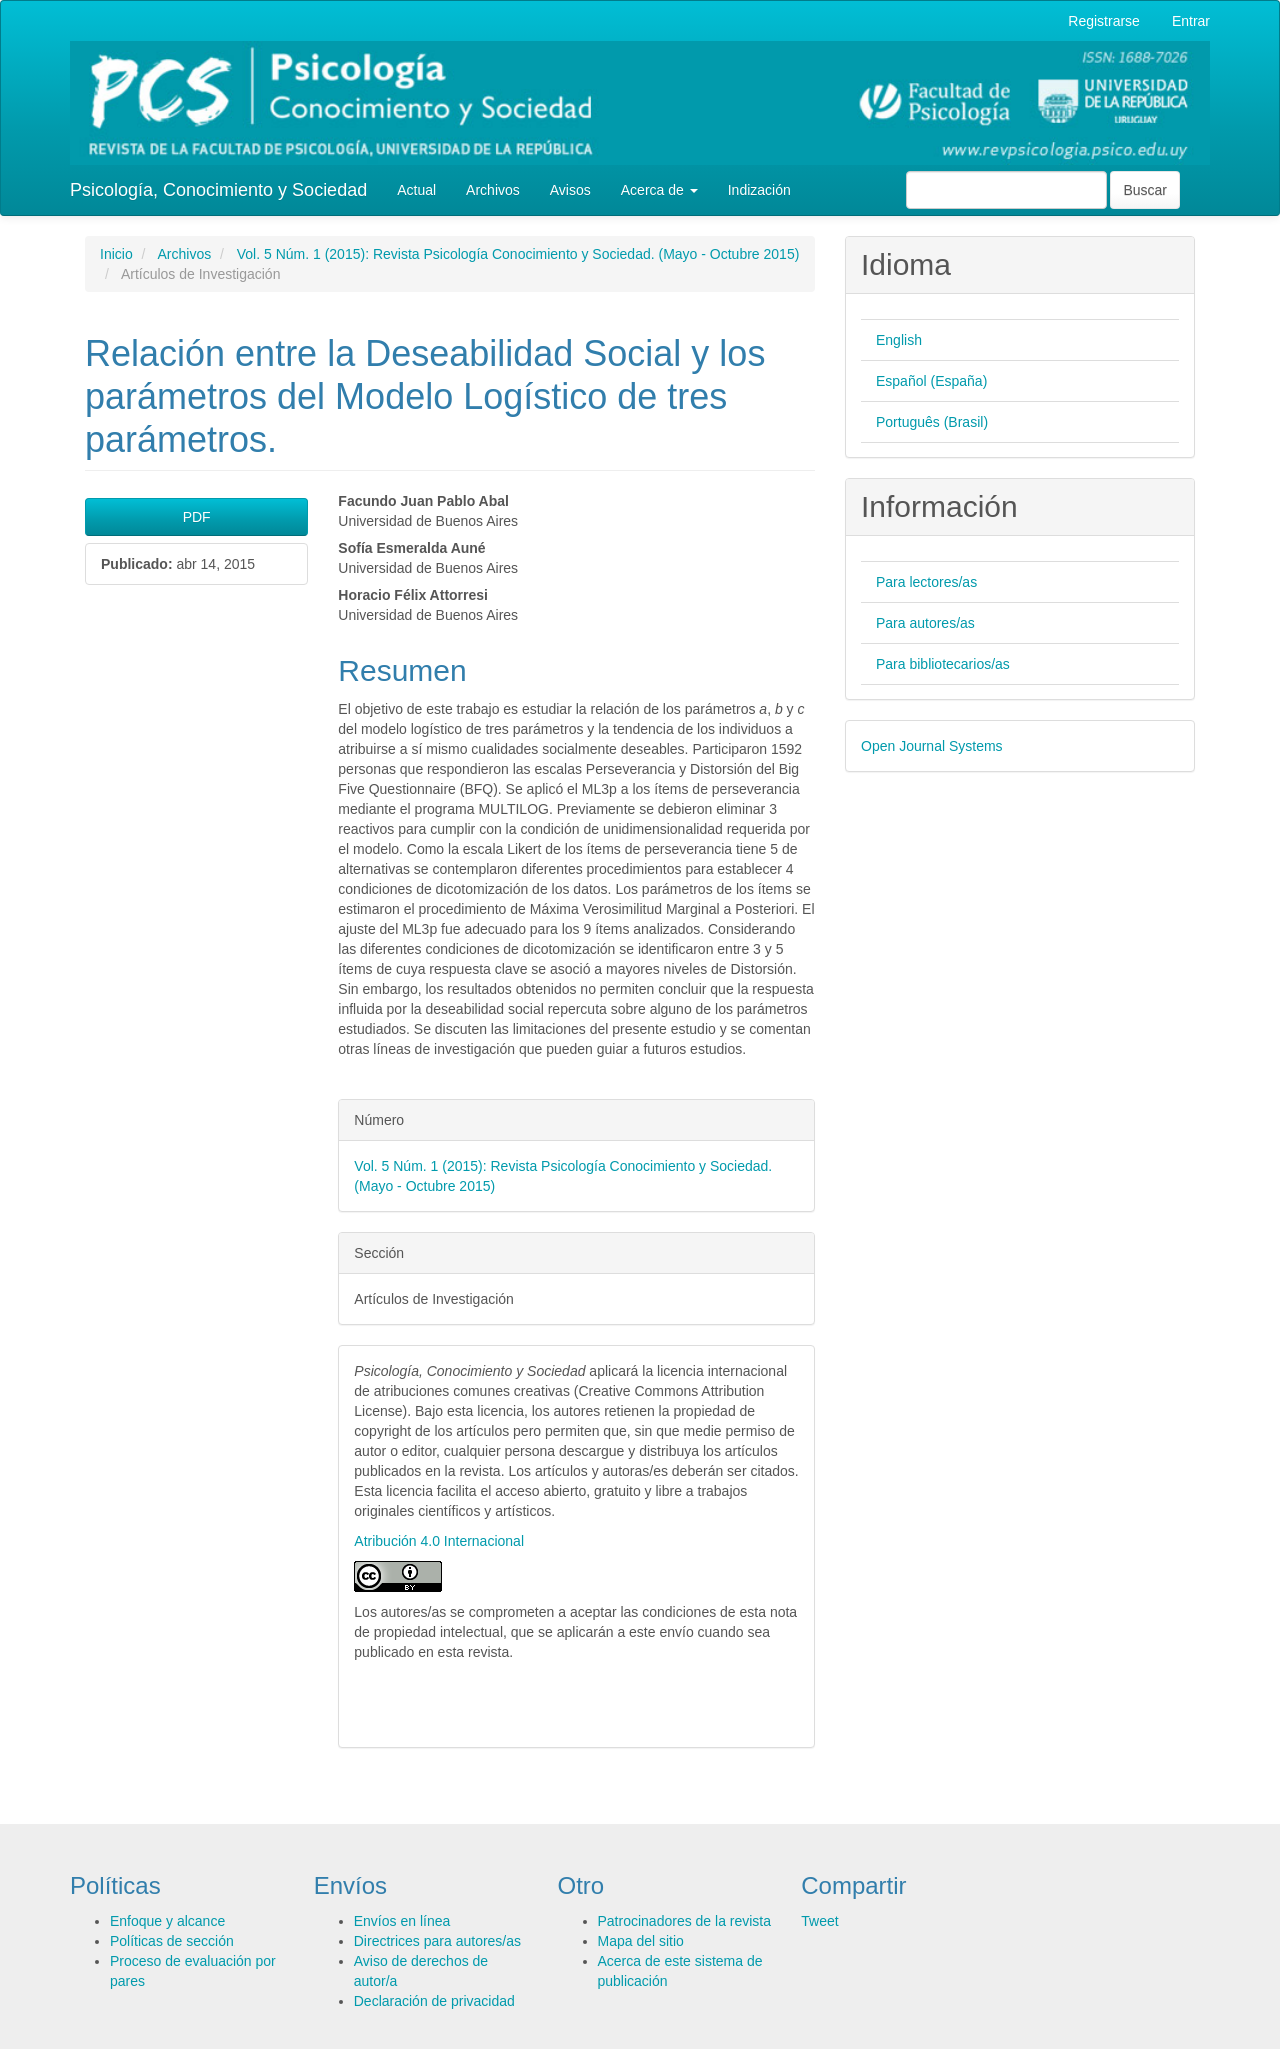  What do you see at coordinates (402, 1921) in the screenshot?
I see `Envíos en línea` at bounding box center [402, 1921].